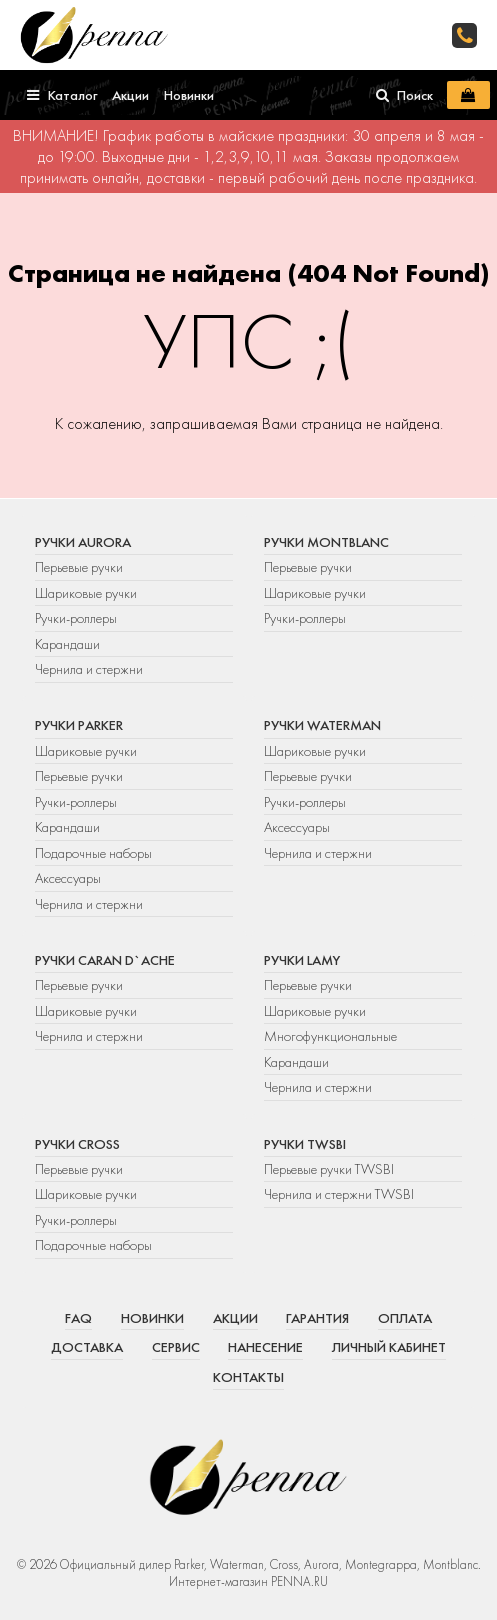  What do you see at coordinates (78, 1318) in the screenshot?
I see `FAQ` at bounding box center [78, 1318].